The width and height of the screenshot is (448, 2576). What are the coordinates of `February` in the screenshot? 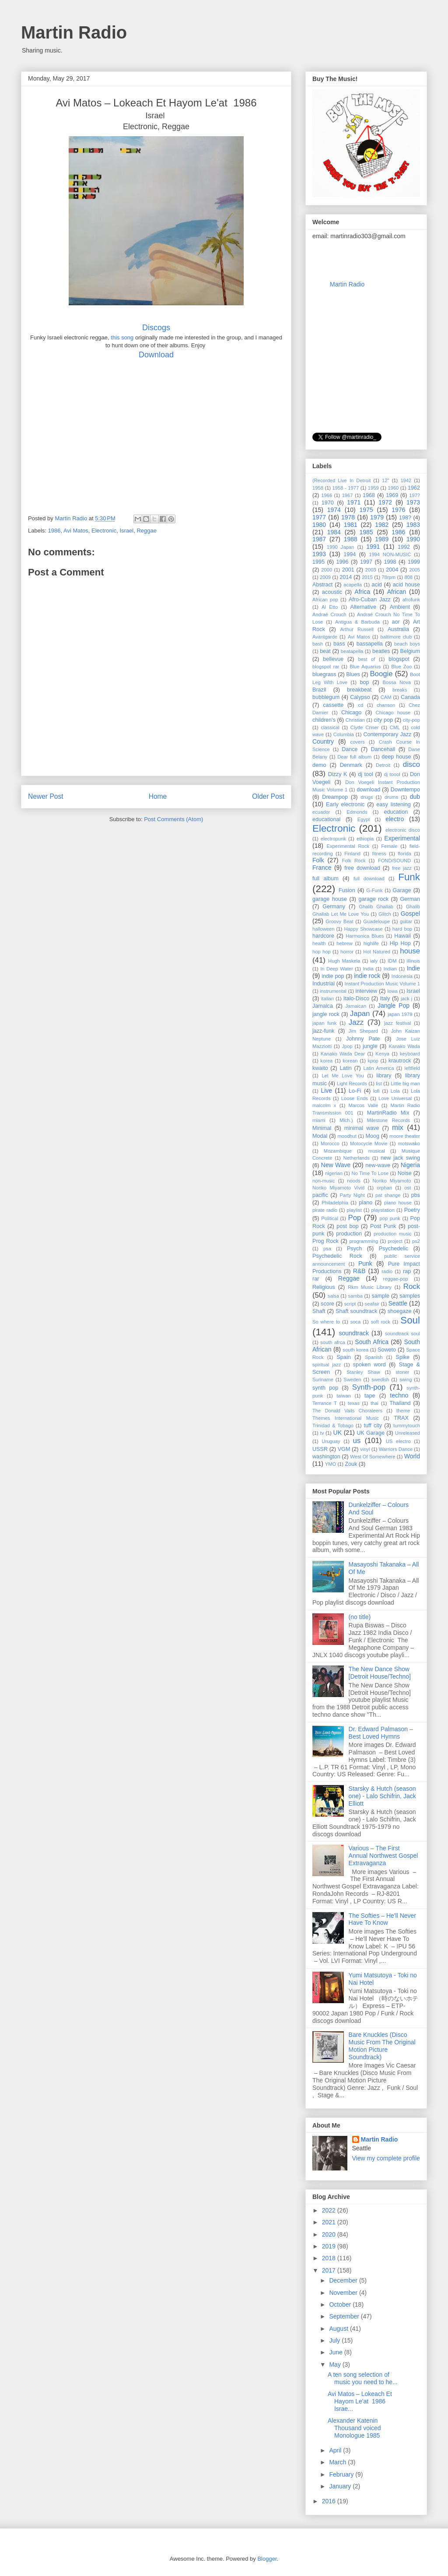 It's located at (342, 2474).